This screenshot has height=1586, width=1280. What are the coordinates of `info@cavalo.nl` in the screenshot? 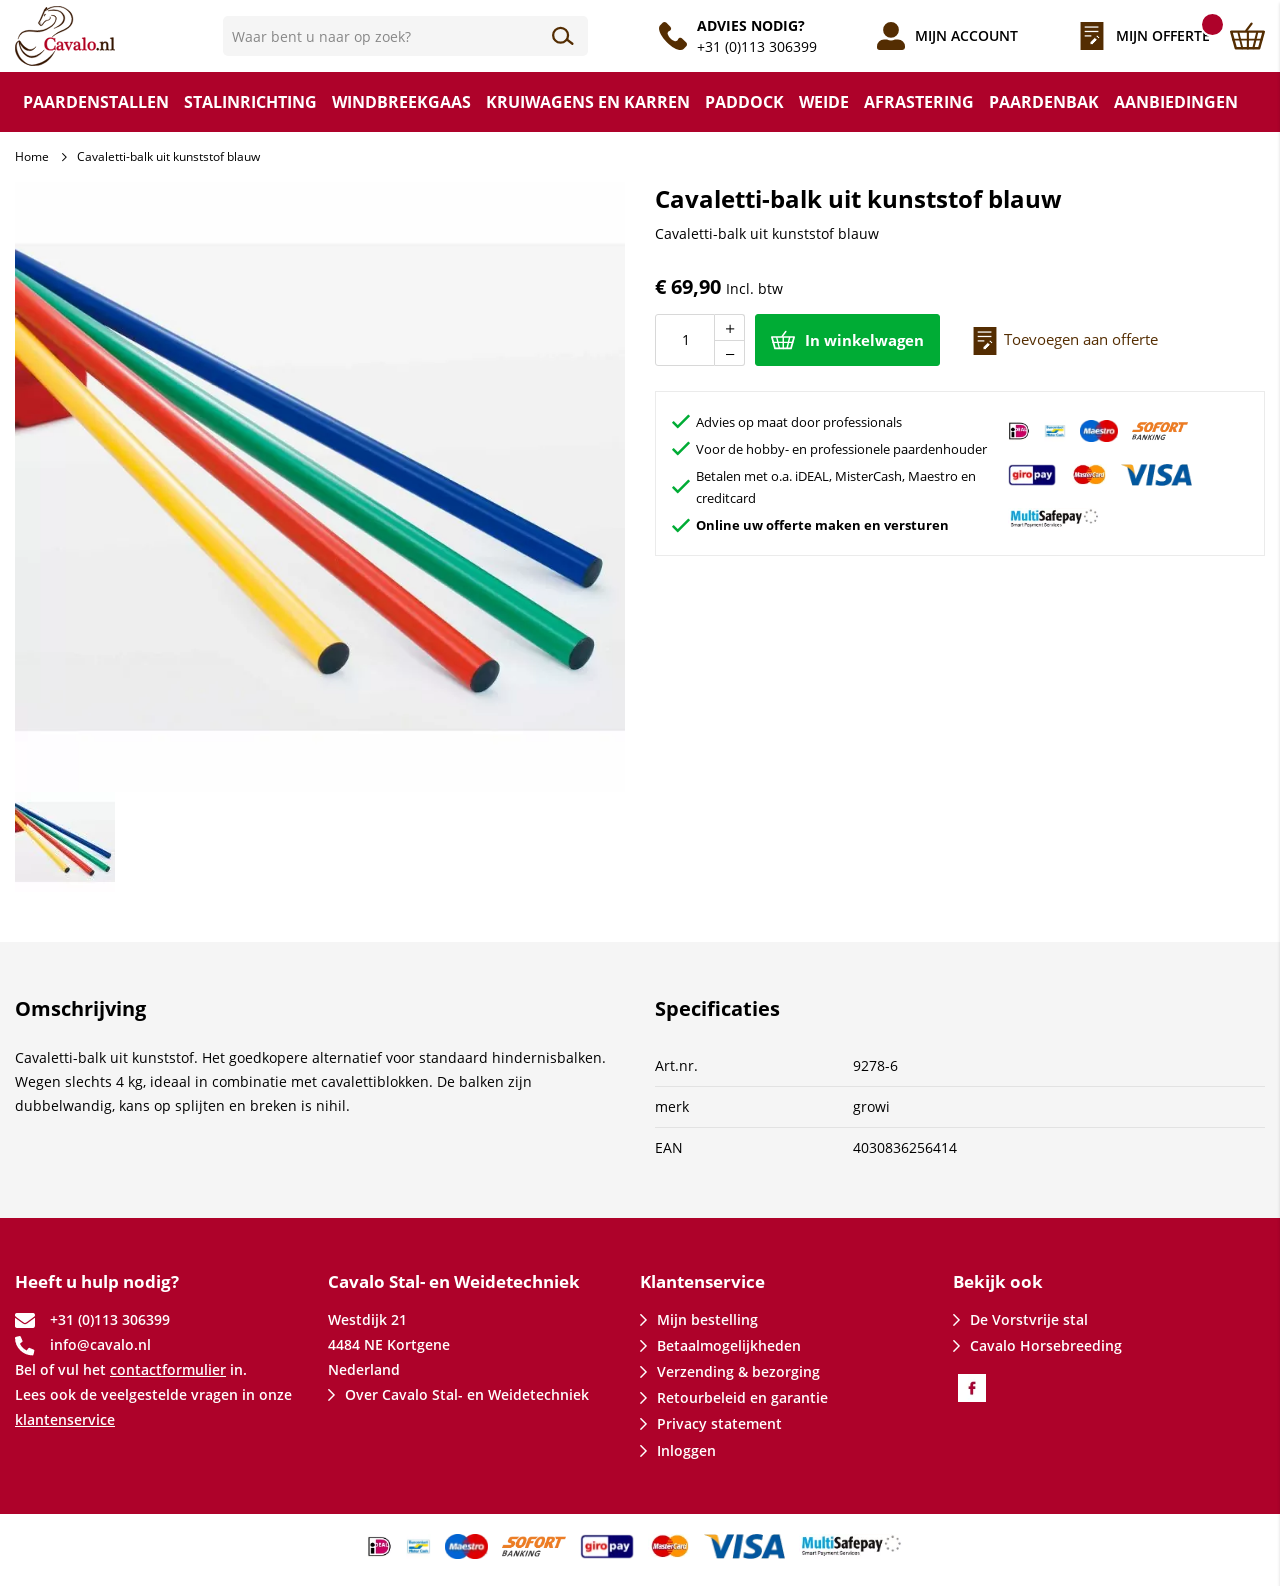 It's located at (100, 1344).